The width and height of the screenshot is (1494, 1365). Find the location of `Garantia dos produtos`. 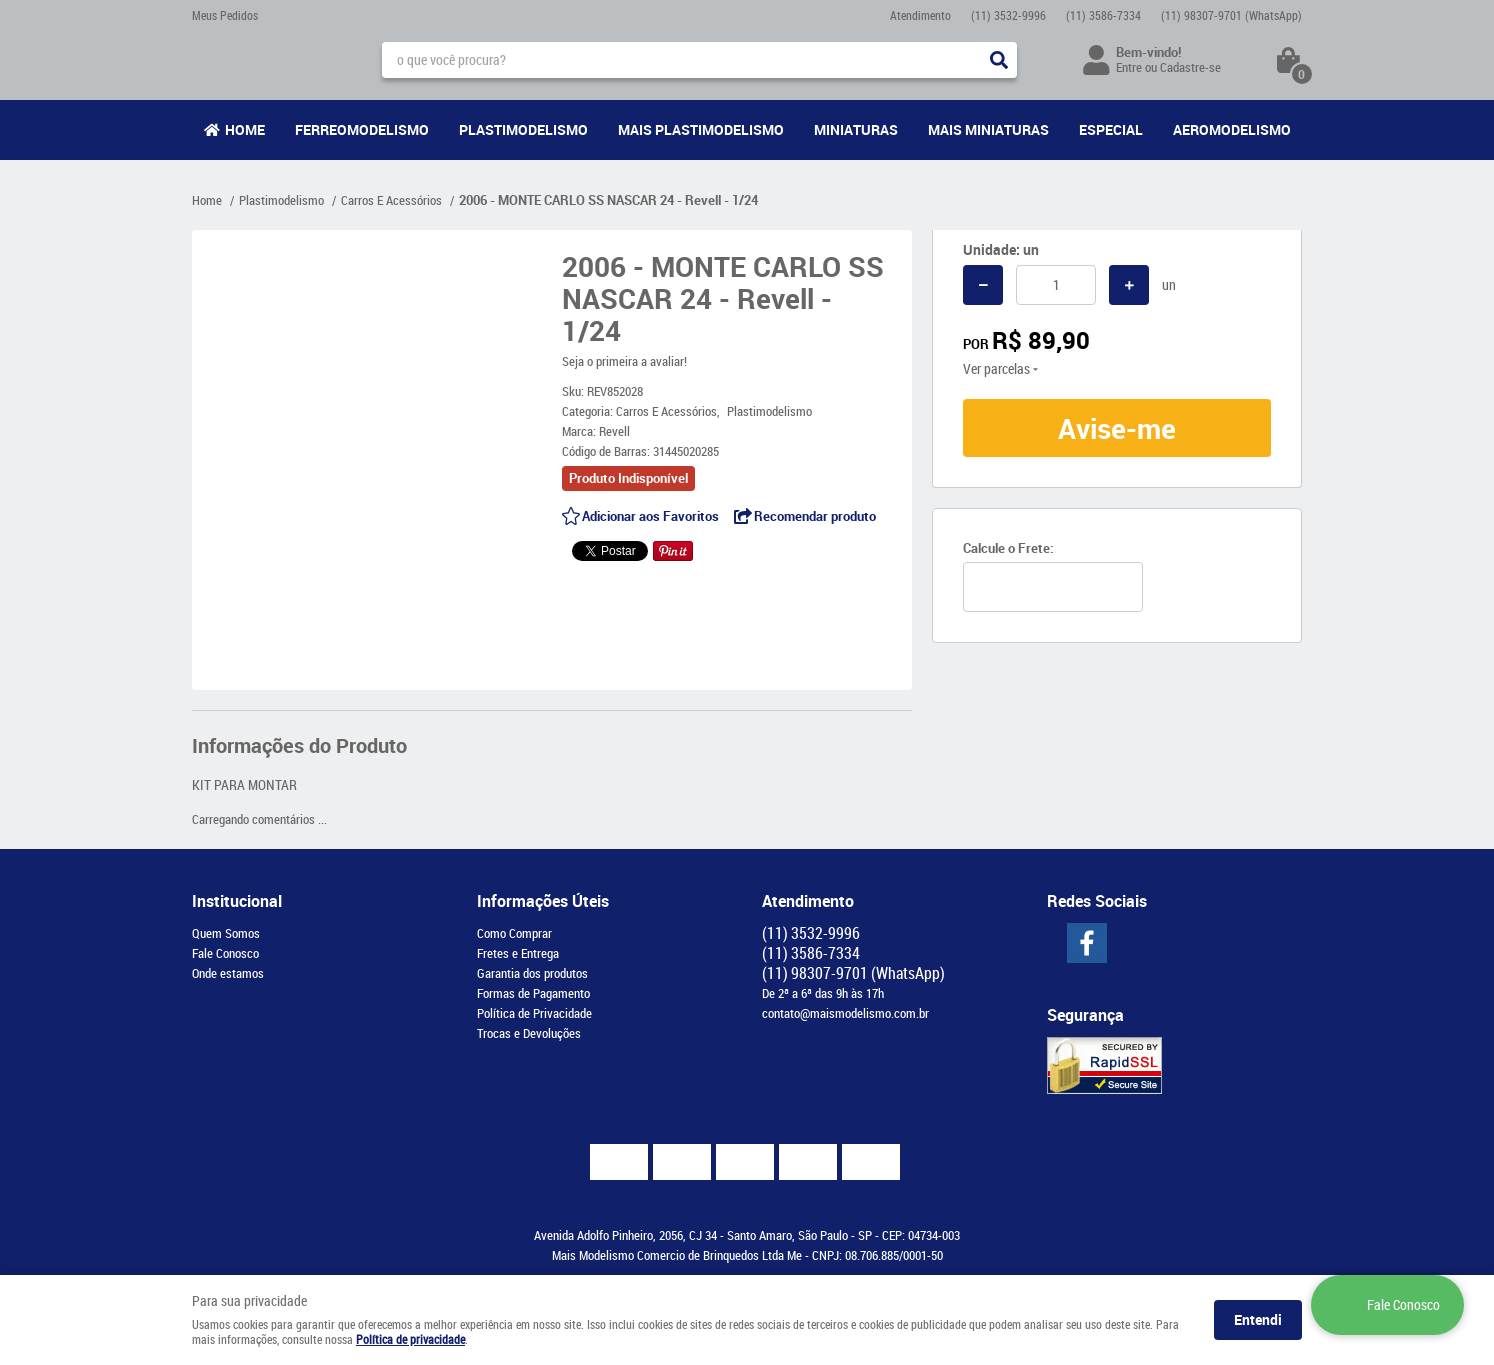

Garantia dos produtos is located at coordinates (532, 973).